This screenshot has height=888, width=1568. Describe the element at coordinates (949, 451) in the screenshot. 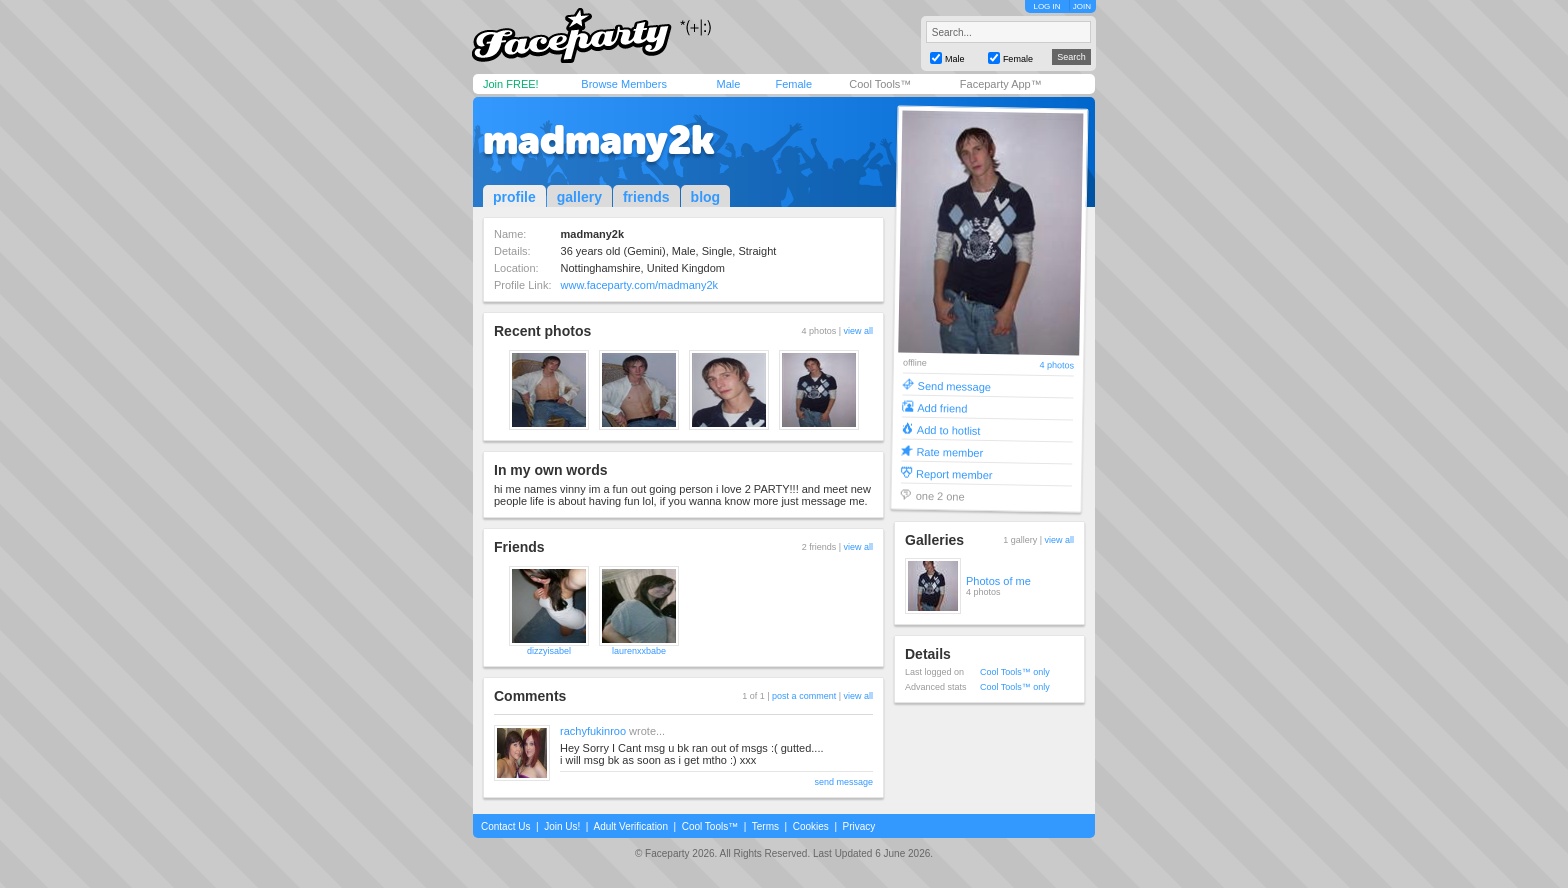

I see `Rate member` at that location.